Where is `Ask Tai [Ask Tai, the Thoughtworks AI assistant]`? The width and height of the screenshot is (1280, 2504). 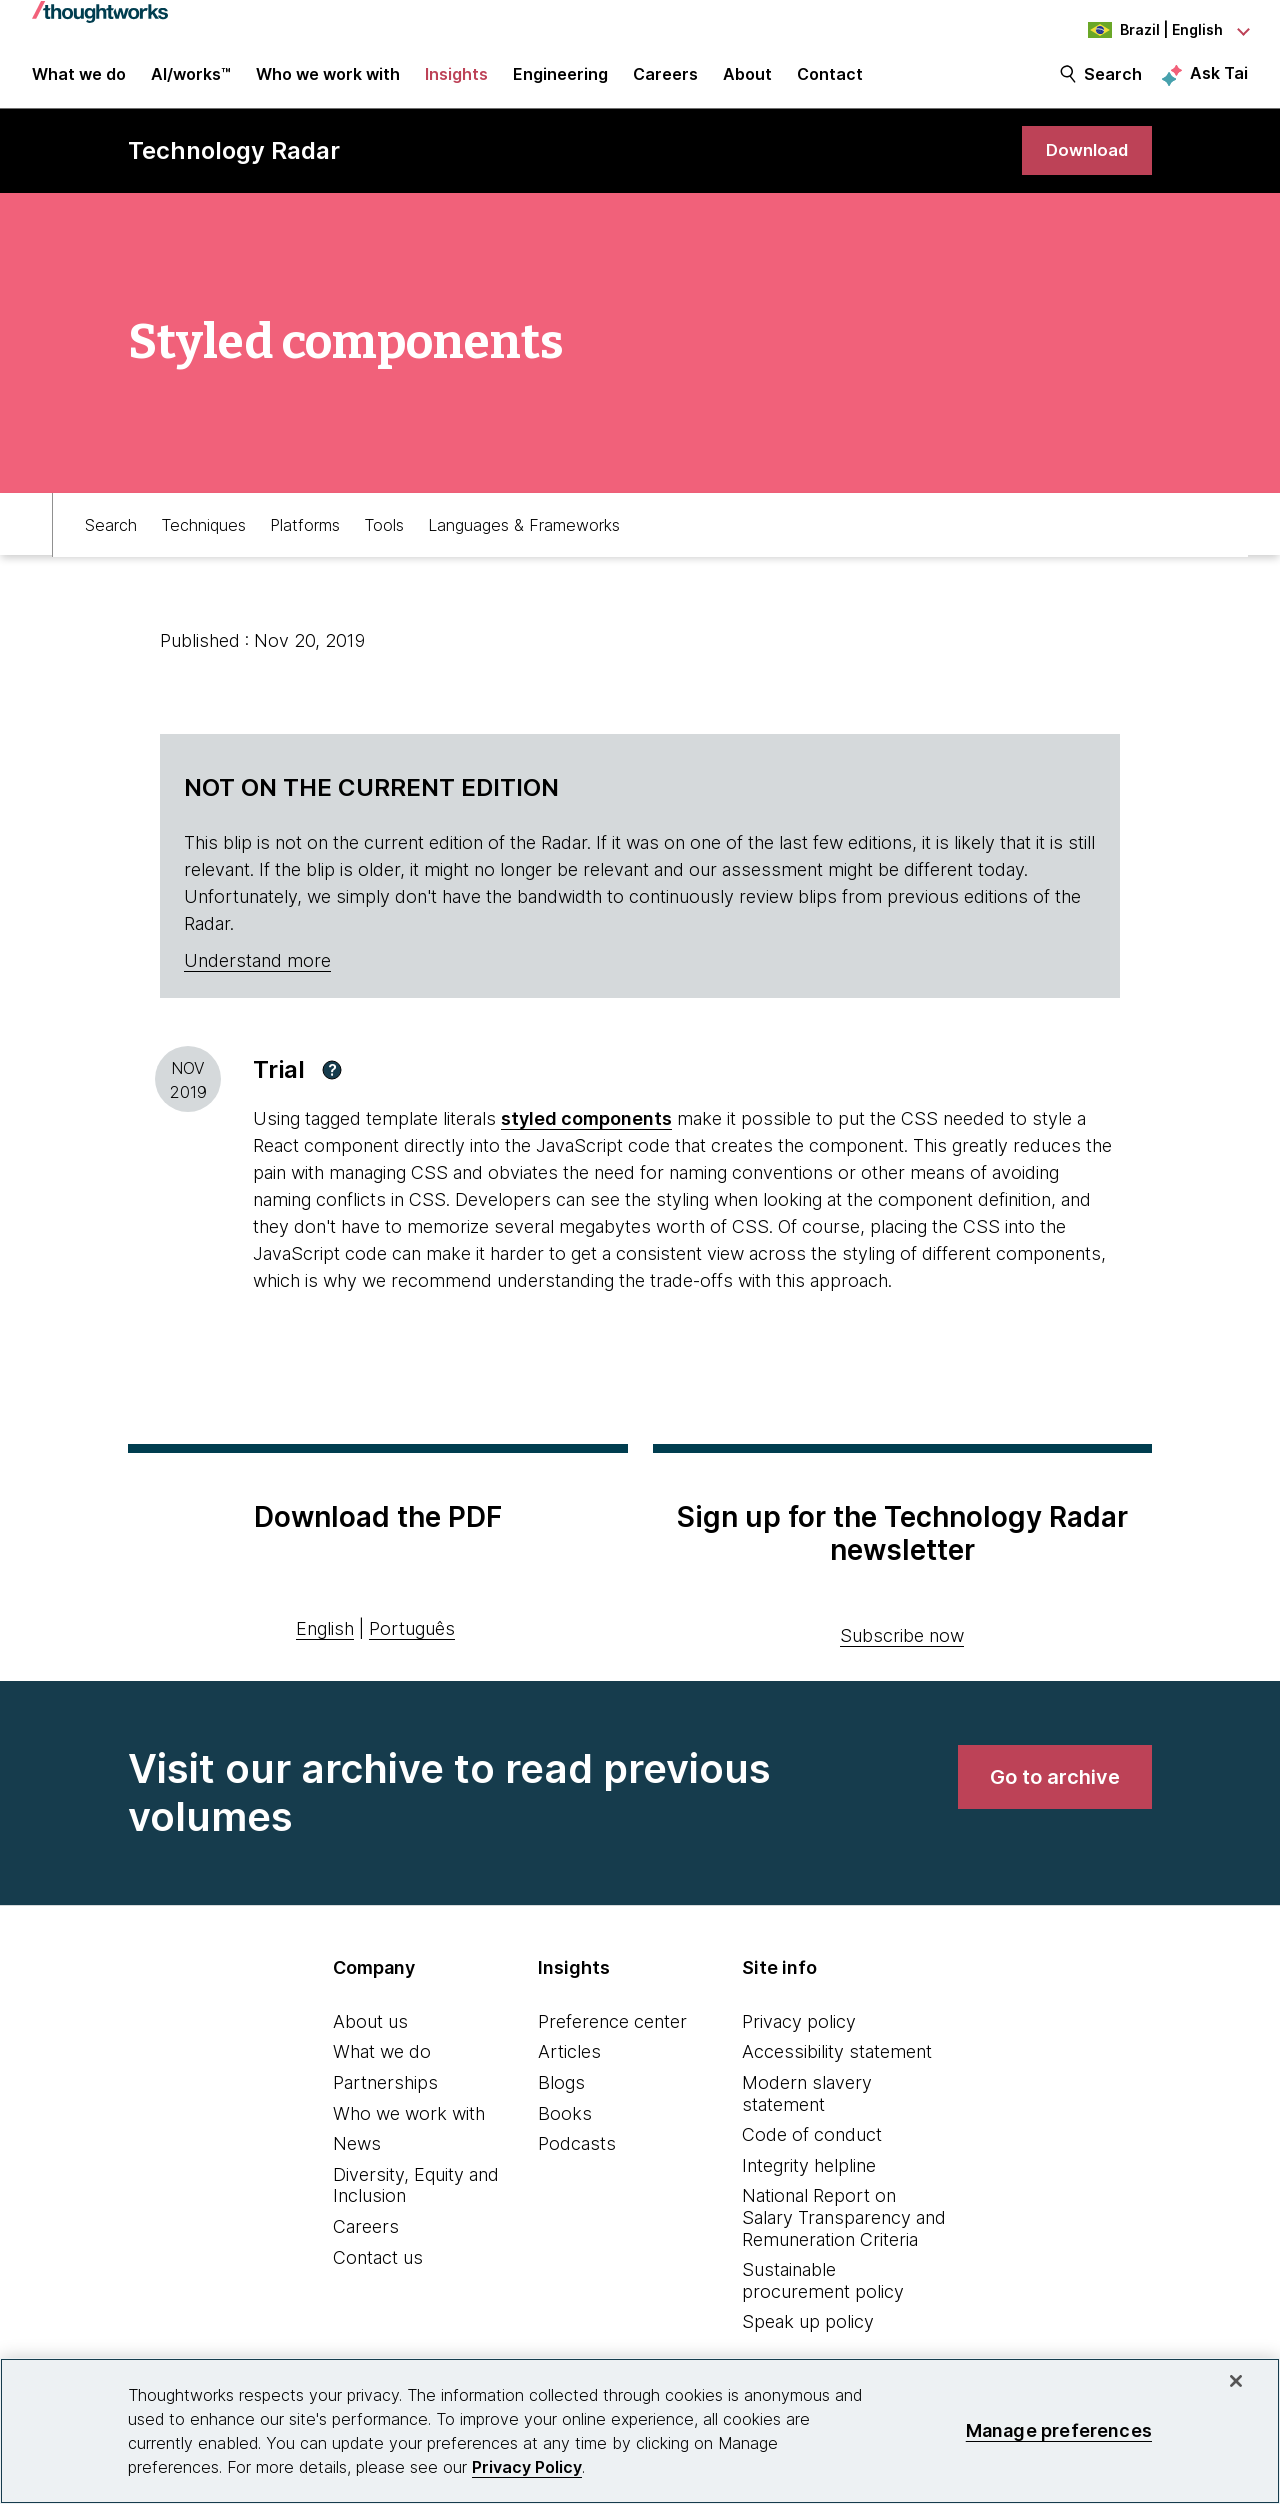
Ask Tai [Ask Tai, the Thoughtworks AI assistant] is located at coordinates (1219, 81).